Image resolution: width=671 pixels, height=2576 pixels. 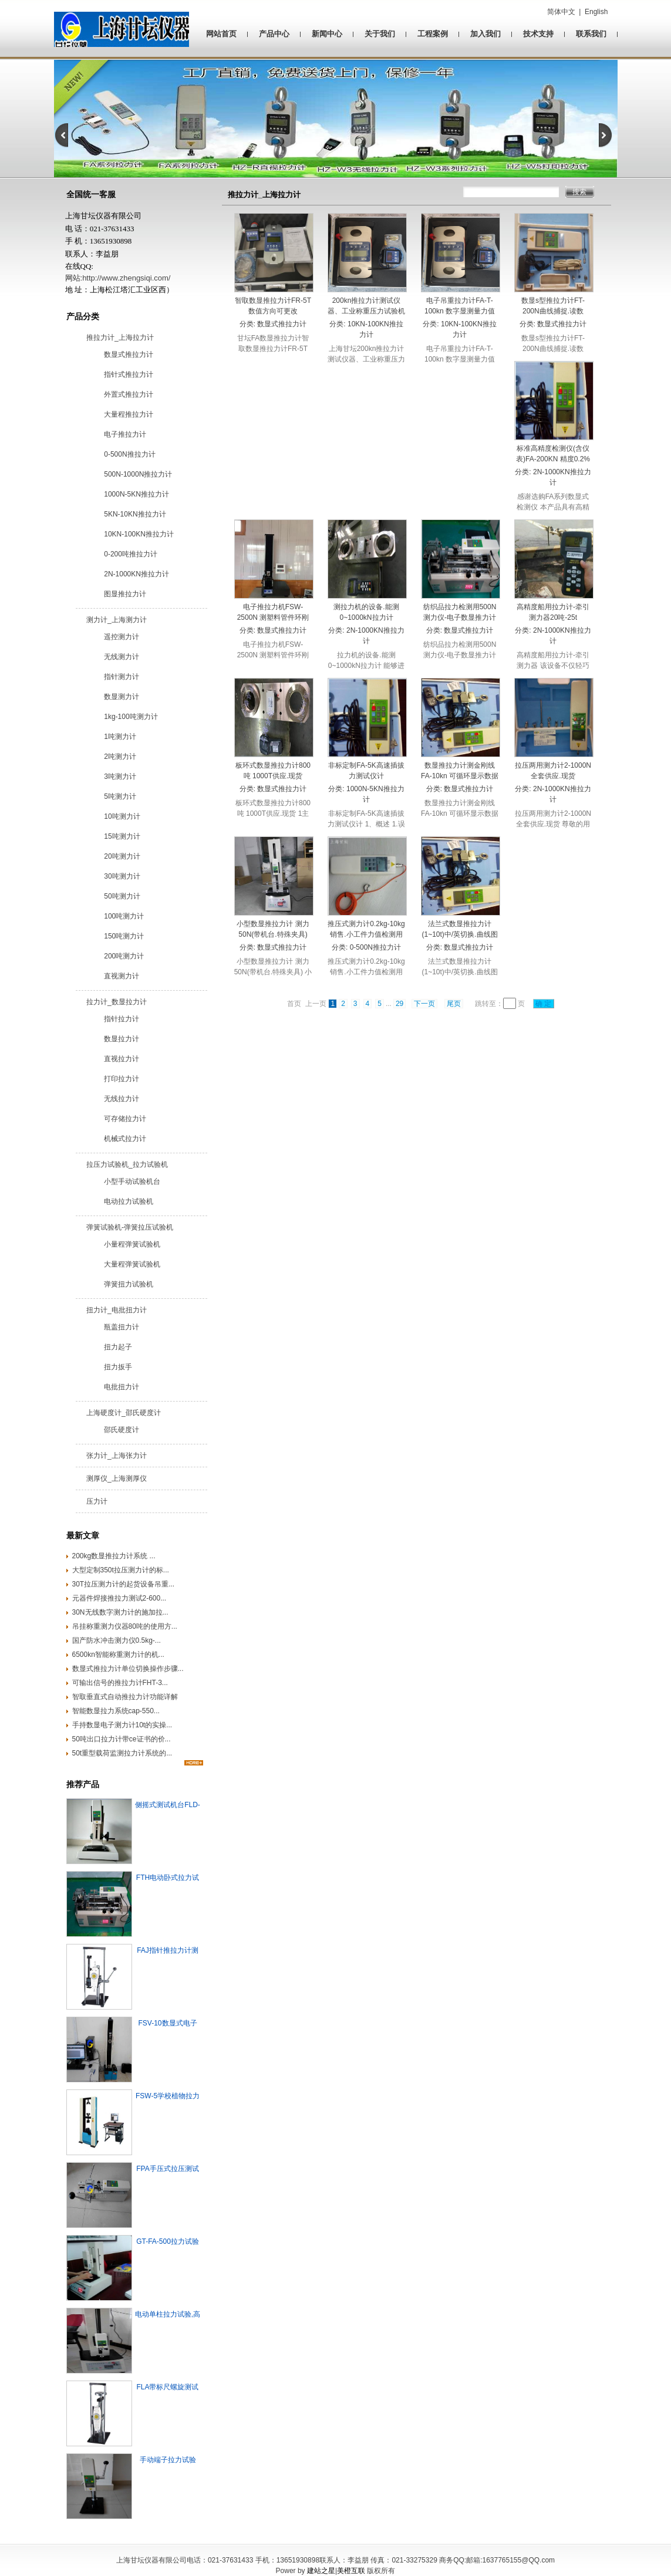 What do you see at coordinates (124, 936) in the screenshot?
I see `150吨测力计` at bounding box center [124, 936].